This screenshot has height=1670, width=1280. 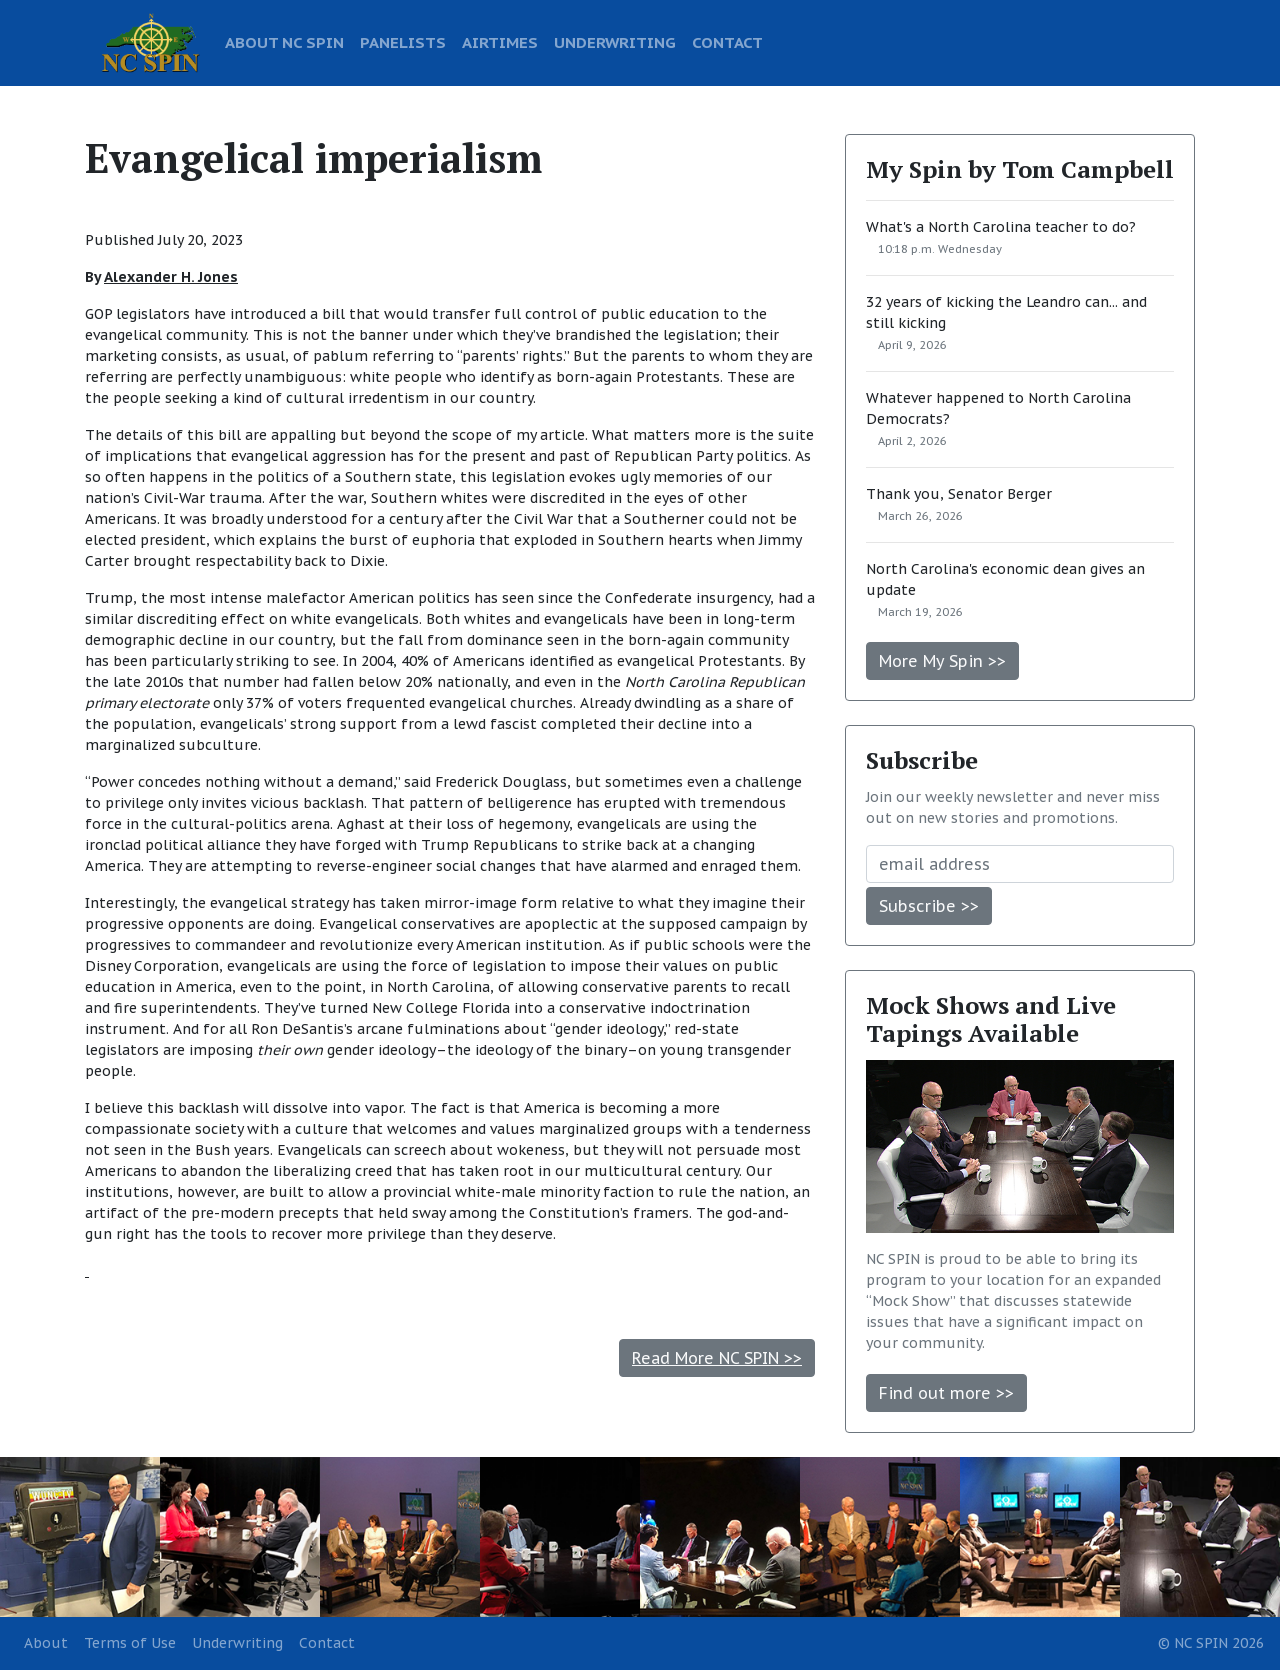 I want to click on [Advertisement], so click(x=450, y=1271).